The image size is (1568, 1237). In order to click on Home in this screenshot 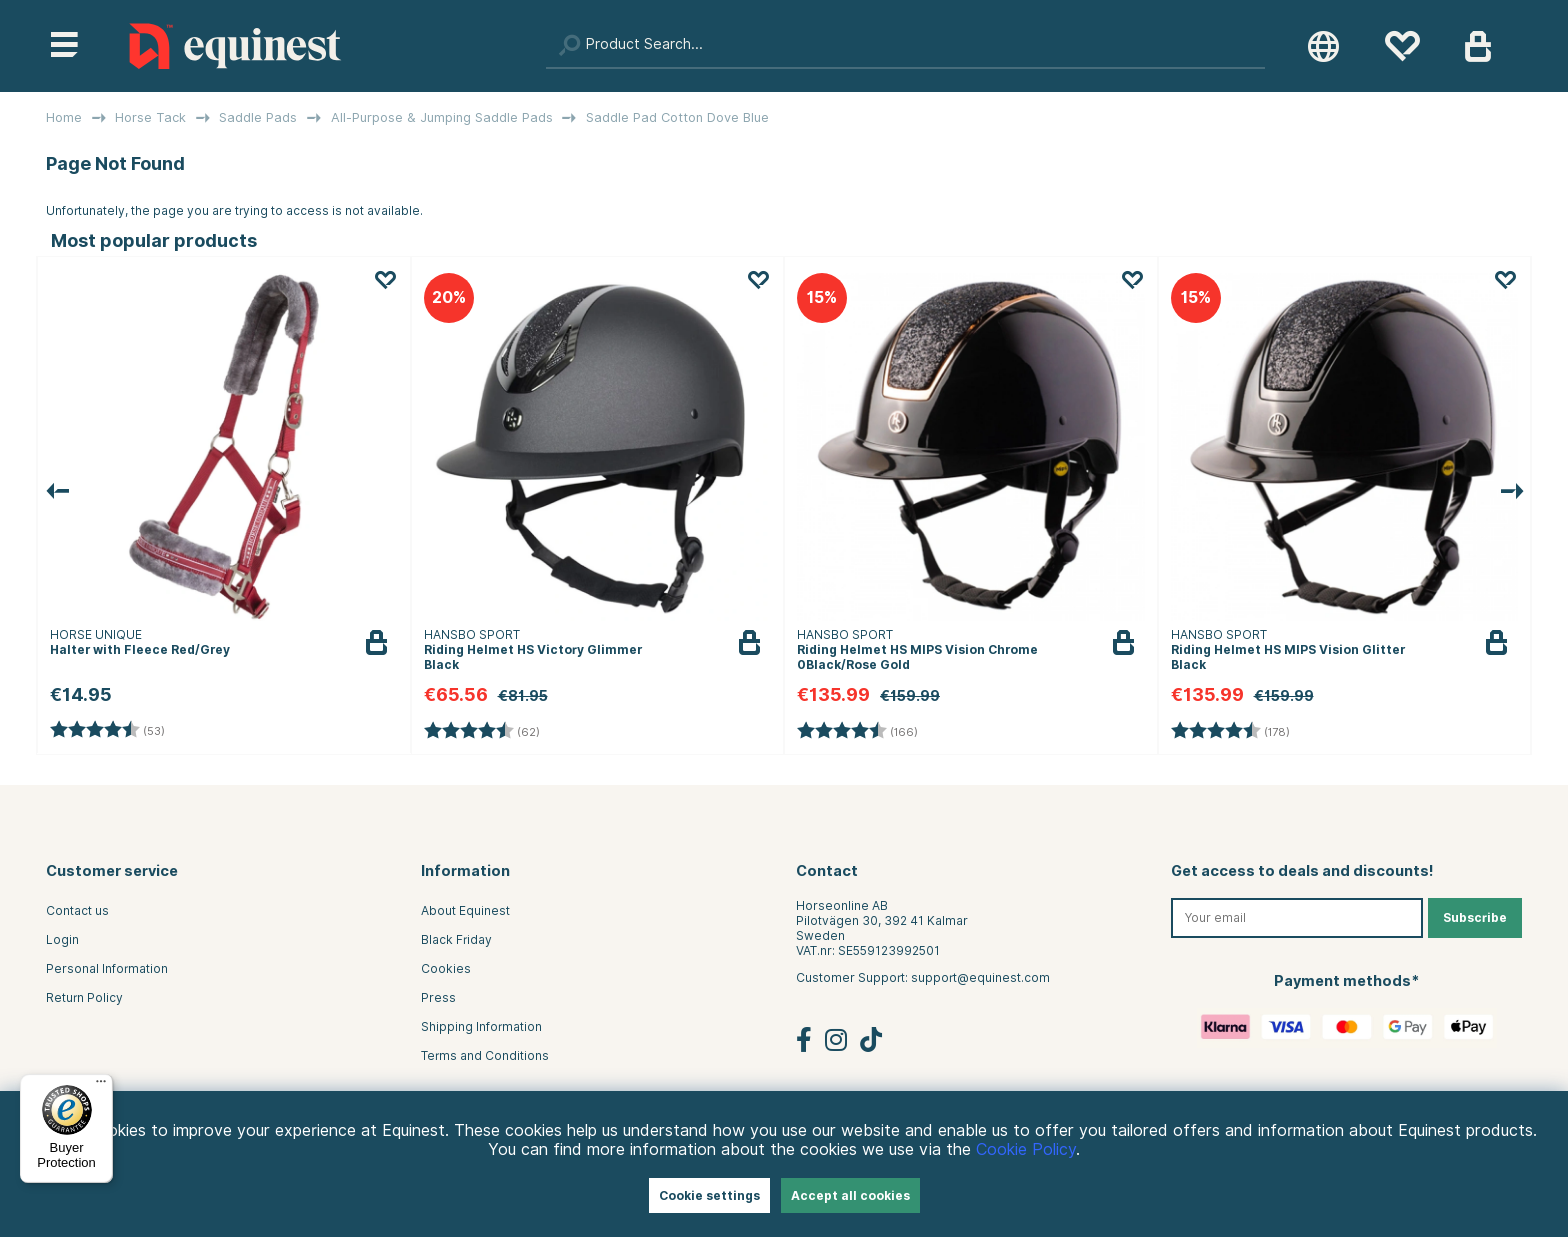, I will do `click(64, 117)`.